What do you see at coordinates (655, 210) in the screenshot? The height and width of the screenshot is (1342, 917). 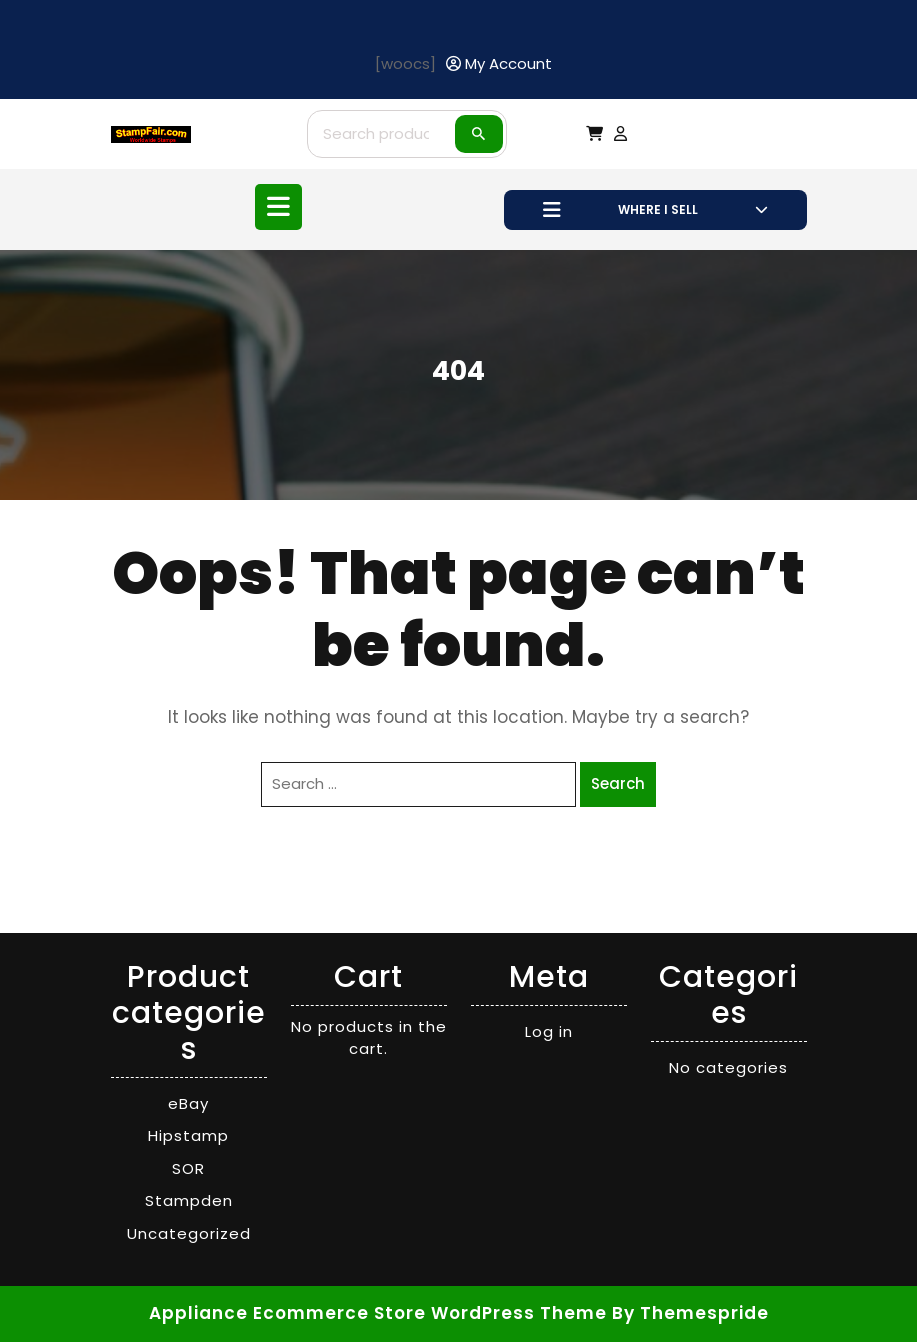 I see `WHERE I SELL` at bounding box center [655, 210].